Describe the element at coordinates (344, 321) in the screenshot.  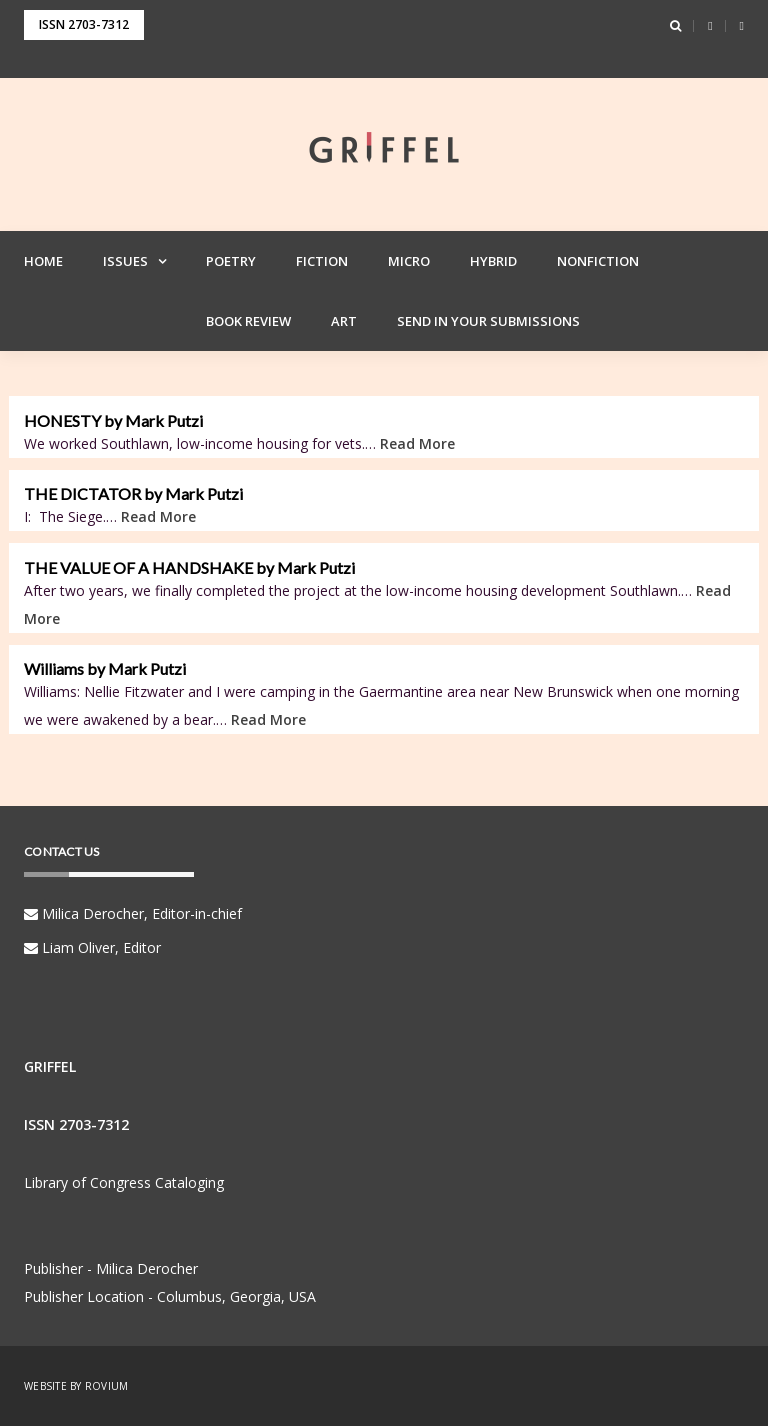
I see `Art` at that location.